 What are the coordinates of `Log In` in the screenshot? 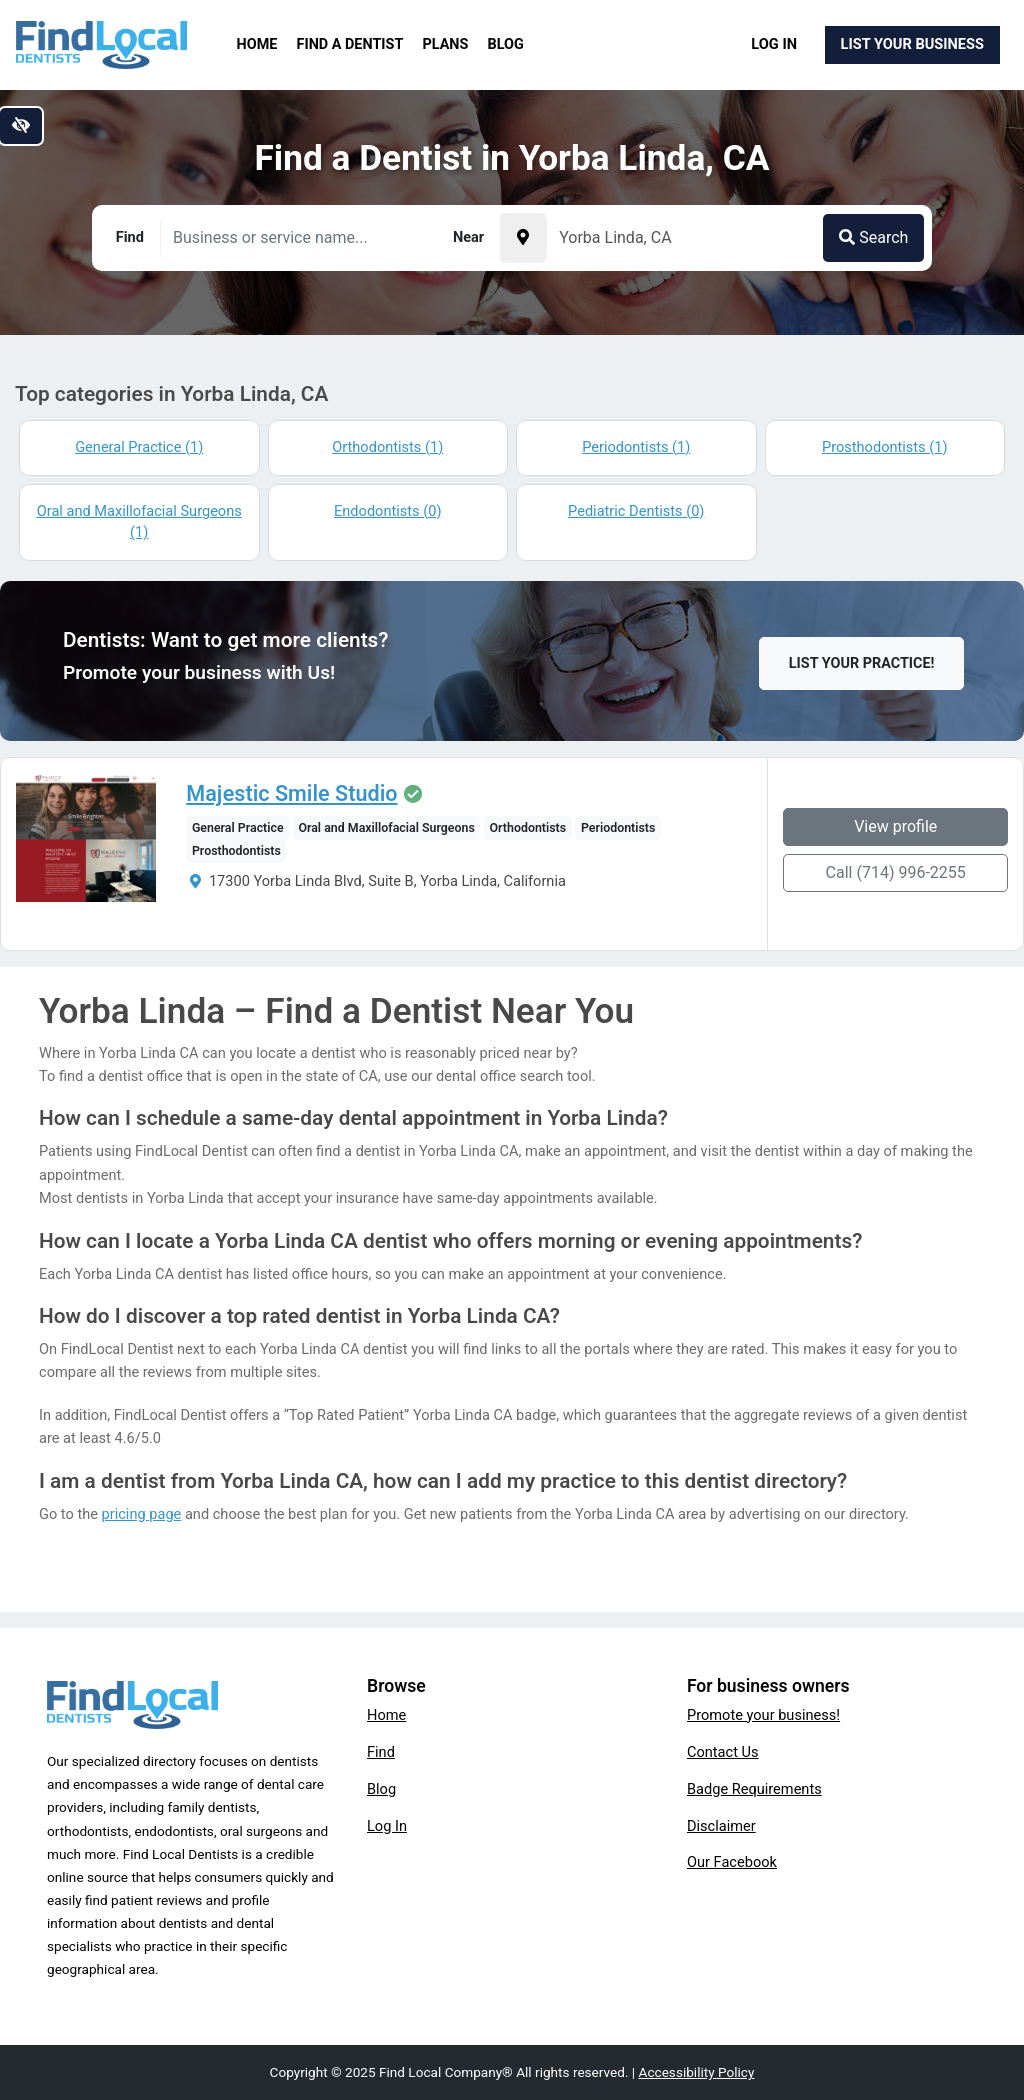 It's located at (774, 44).